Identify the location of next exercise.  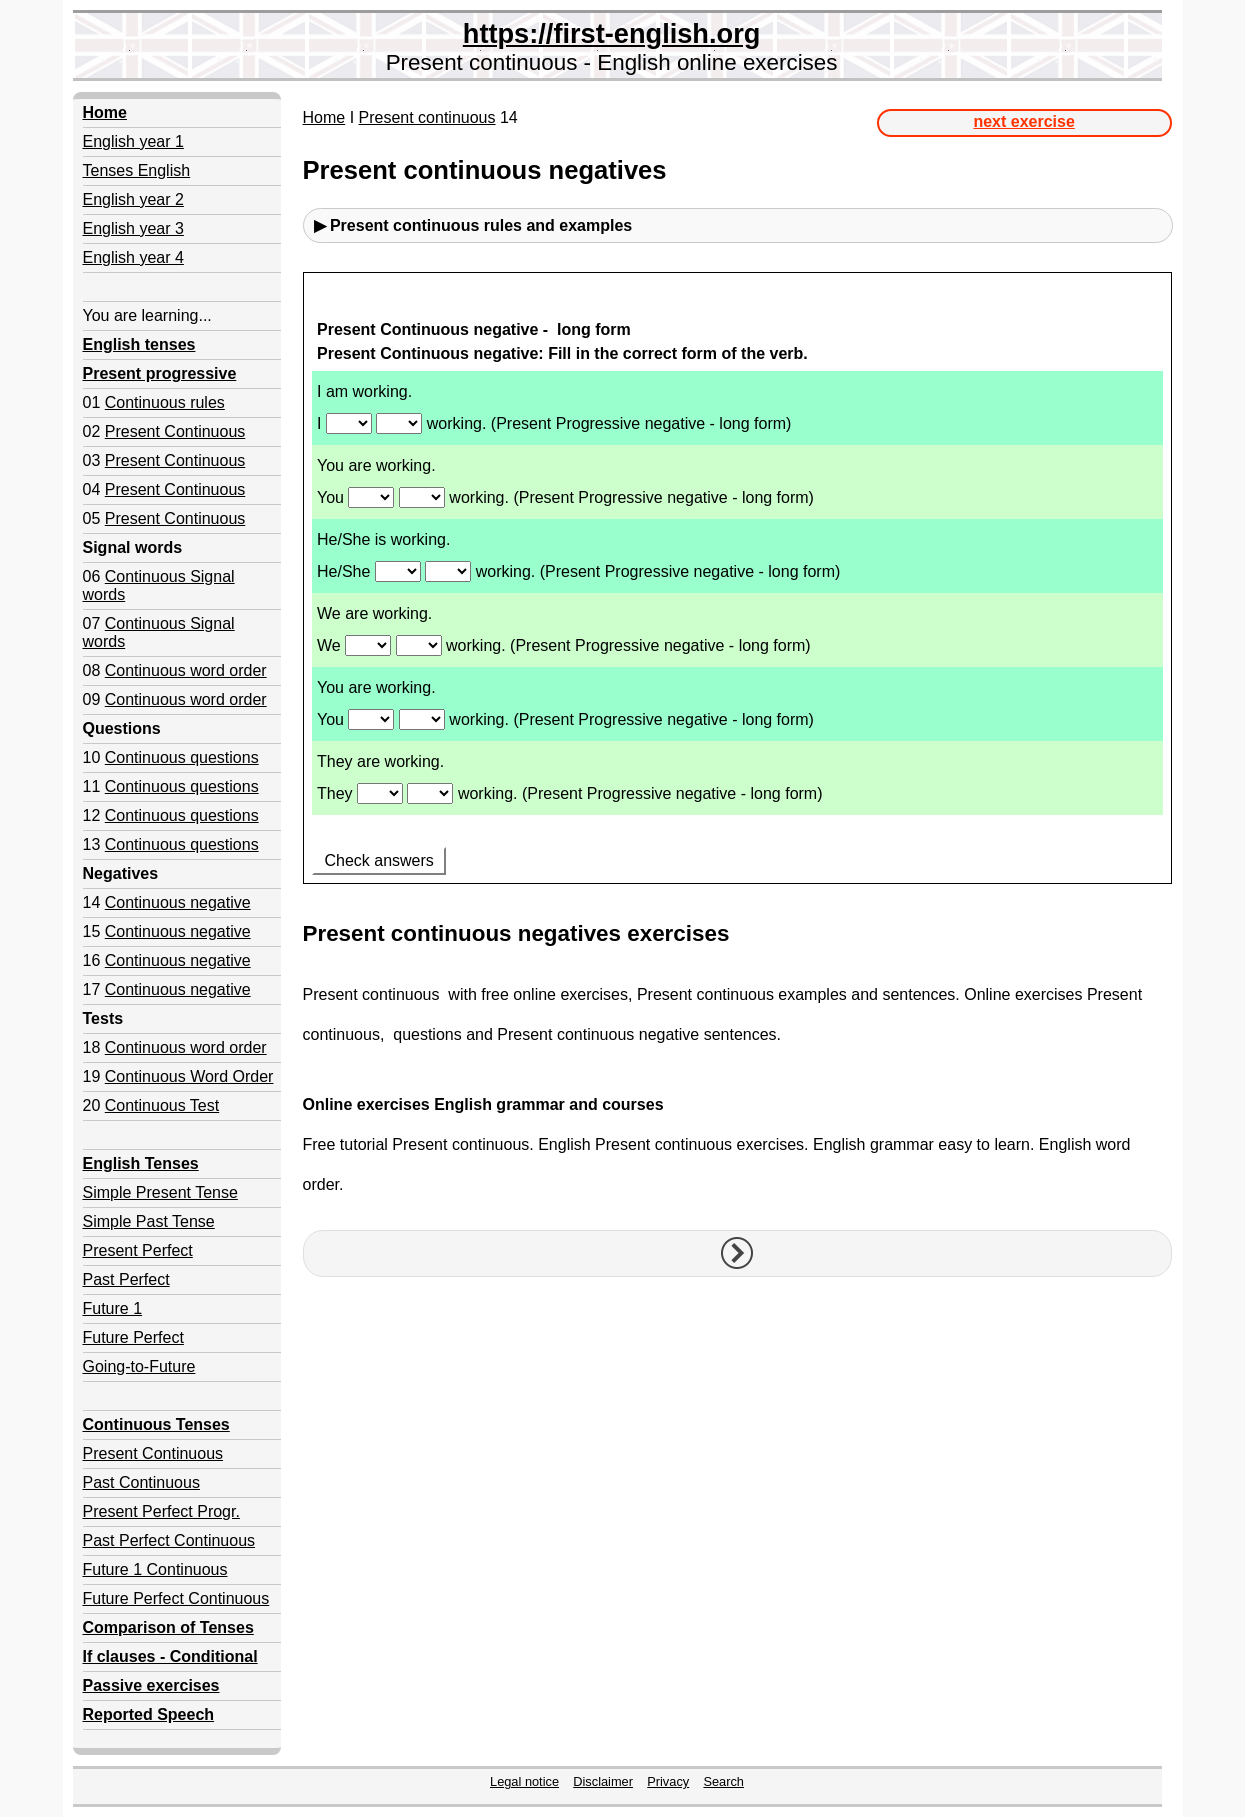
(1023, 121).